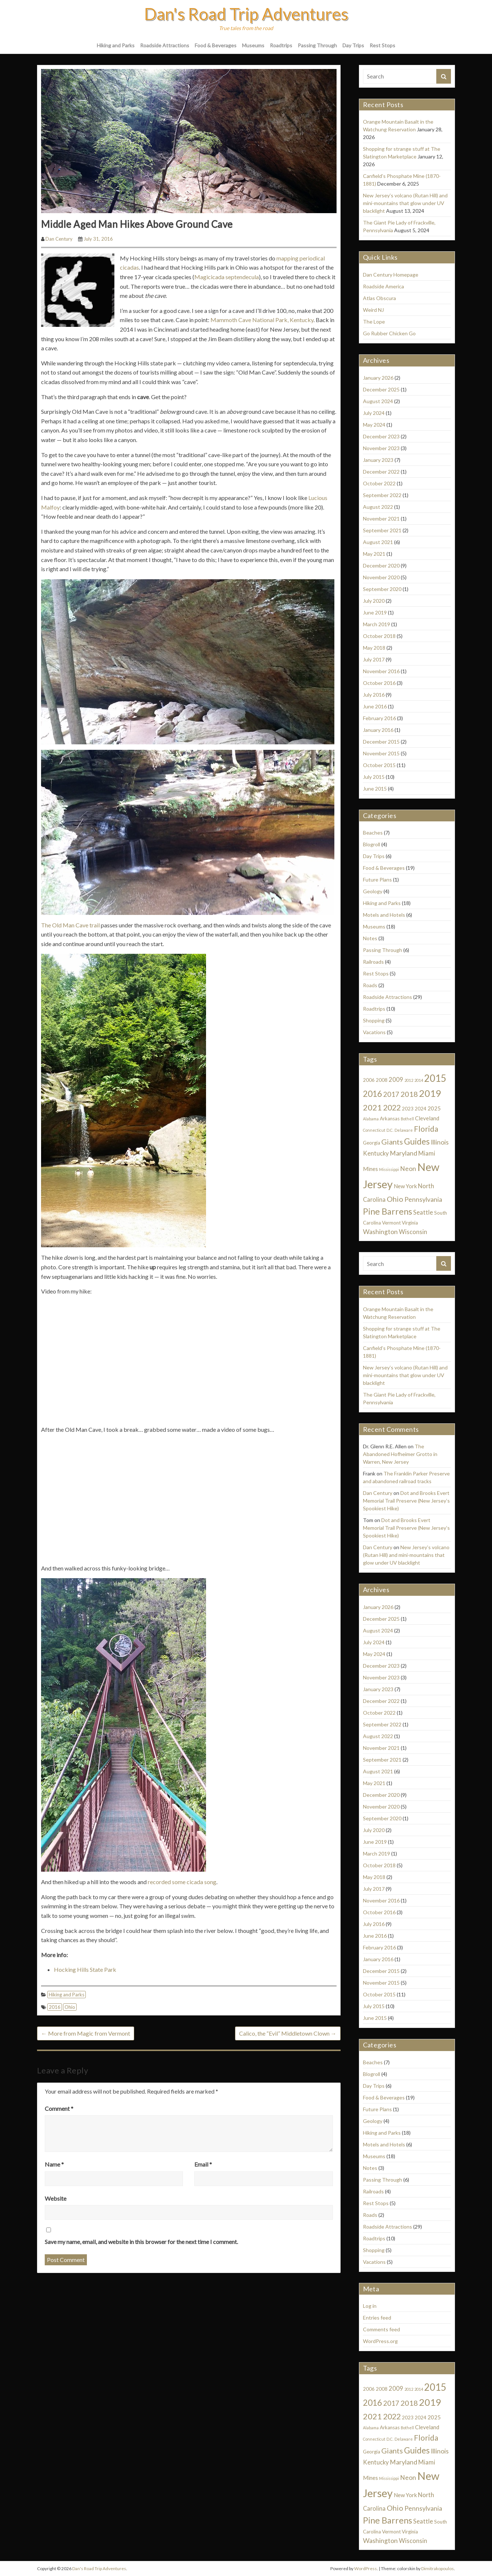 Image resolution: width=492 pixels, height=2576 pixels. What do you see at coordinates (382, 495) in the screenshot?
I see `September 2022` at bounding box center [382, 495].